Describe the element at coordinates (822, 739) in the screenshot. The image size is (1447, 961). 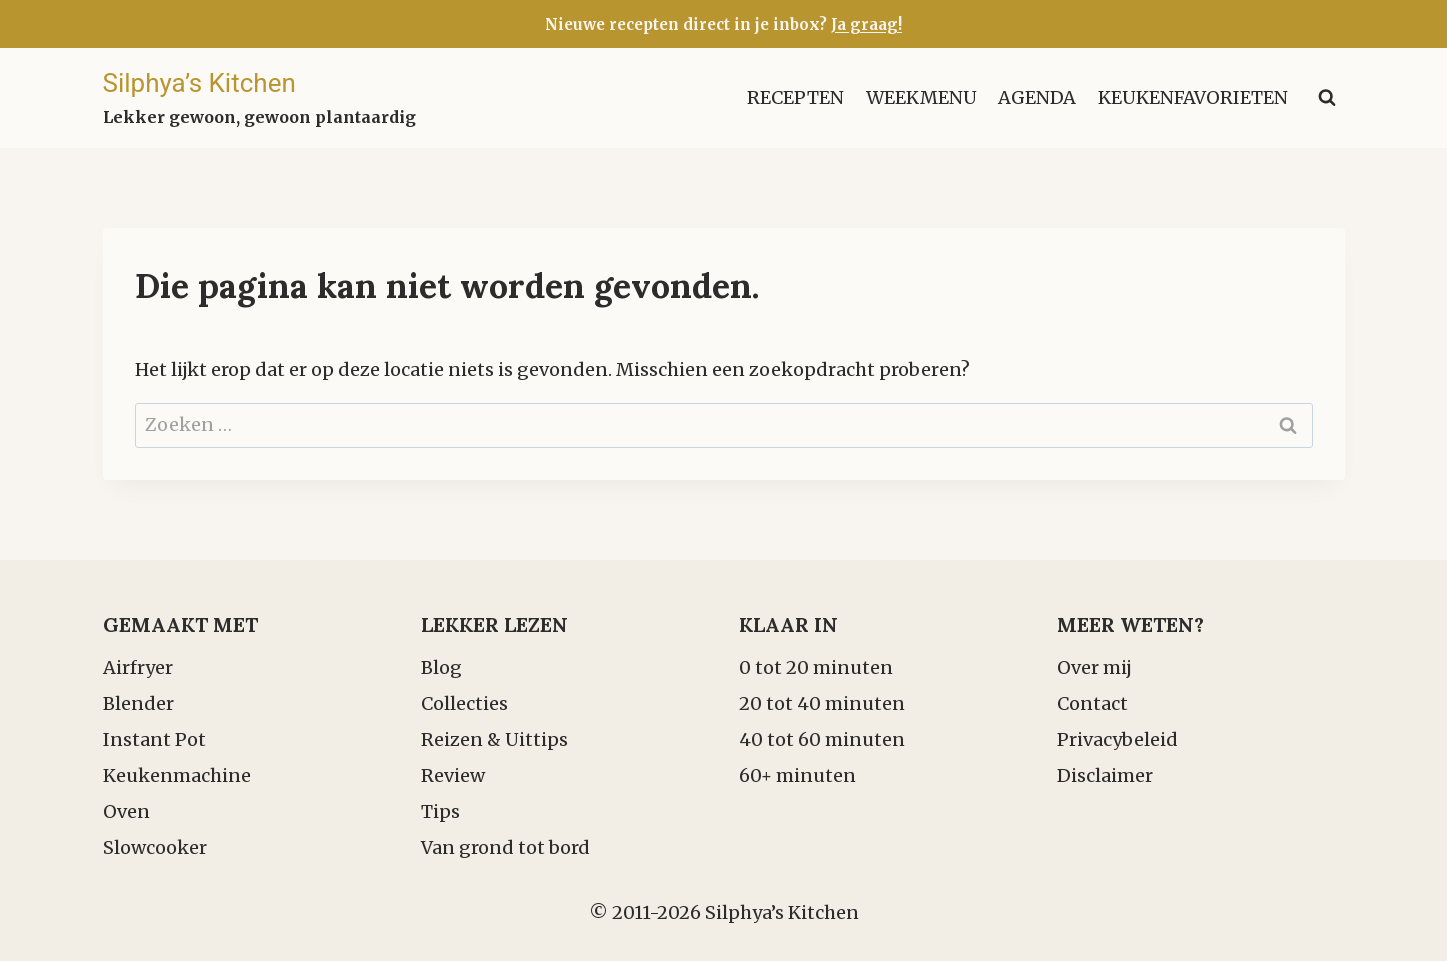
I see `40 tot 60 minuten` at that location.